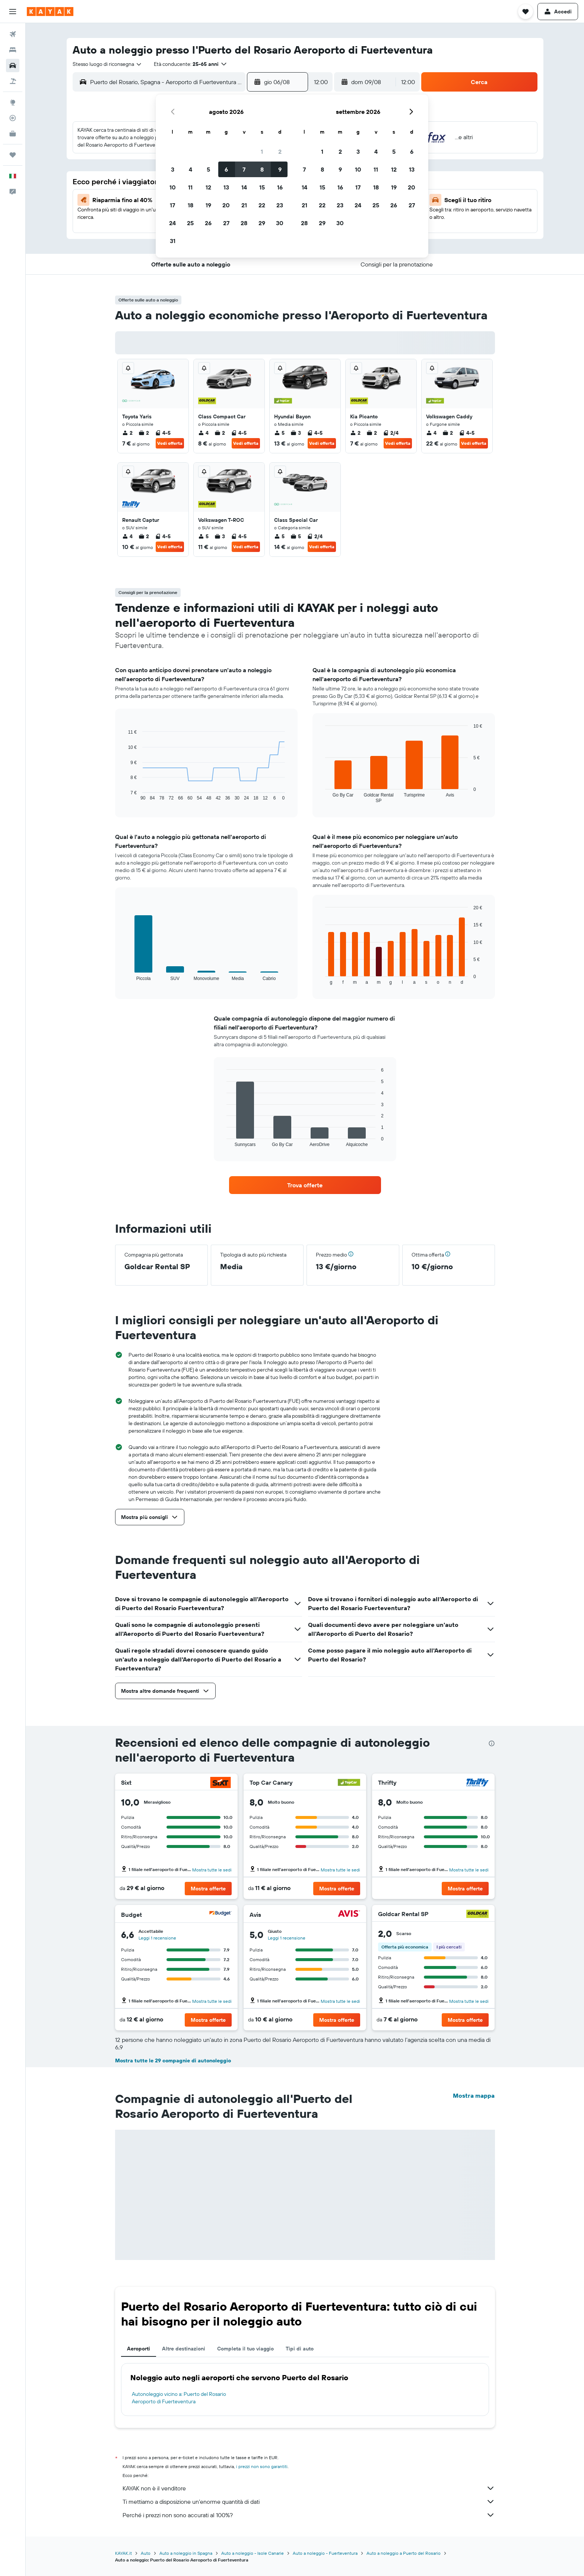 The height and width of the screenshot is (2576, 584). Describe the element at coordinates (245, 2348) in the screenshot. I see `Completa il tuo viaggio [tab]` at that location.